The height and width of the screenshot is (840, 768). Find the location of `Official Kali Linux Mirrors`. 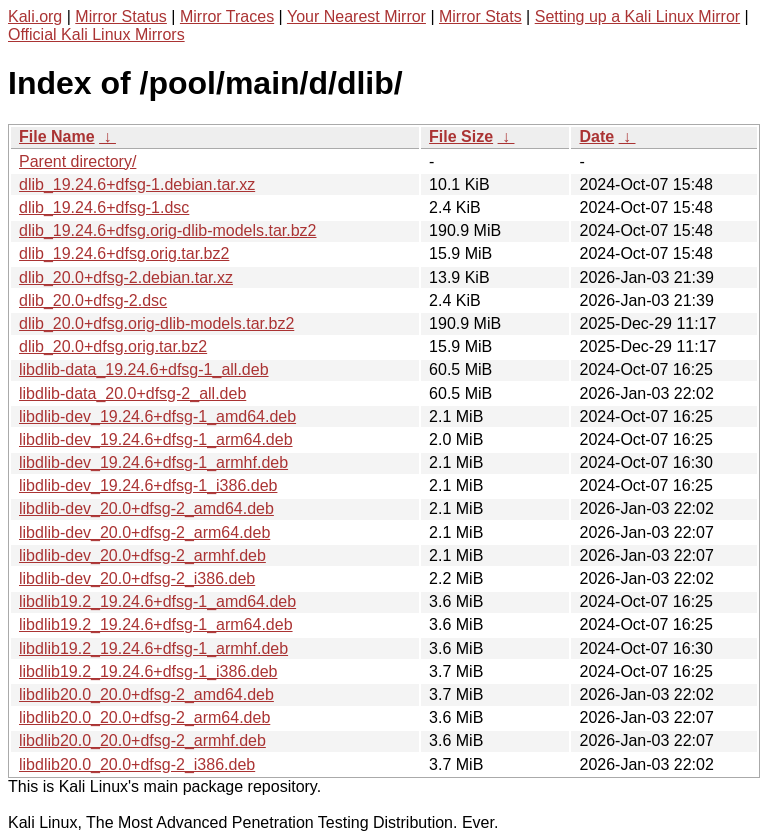

Official Kali Linux Mirrors is located at coordinates (96, 34).